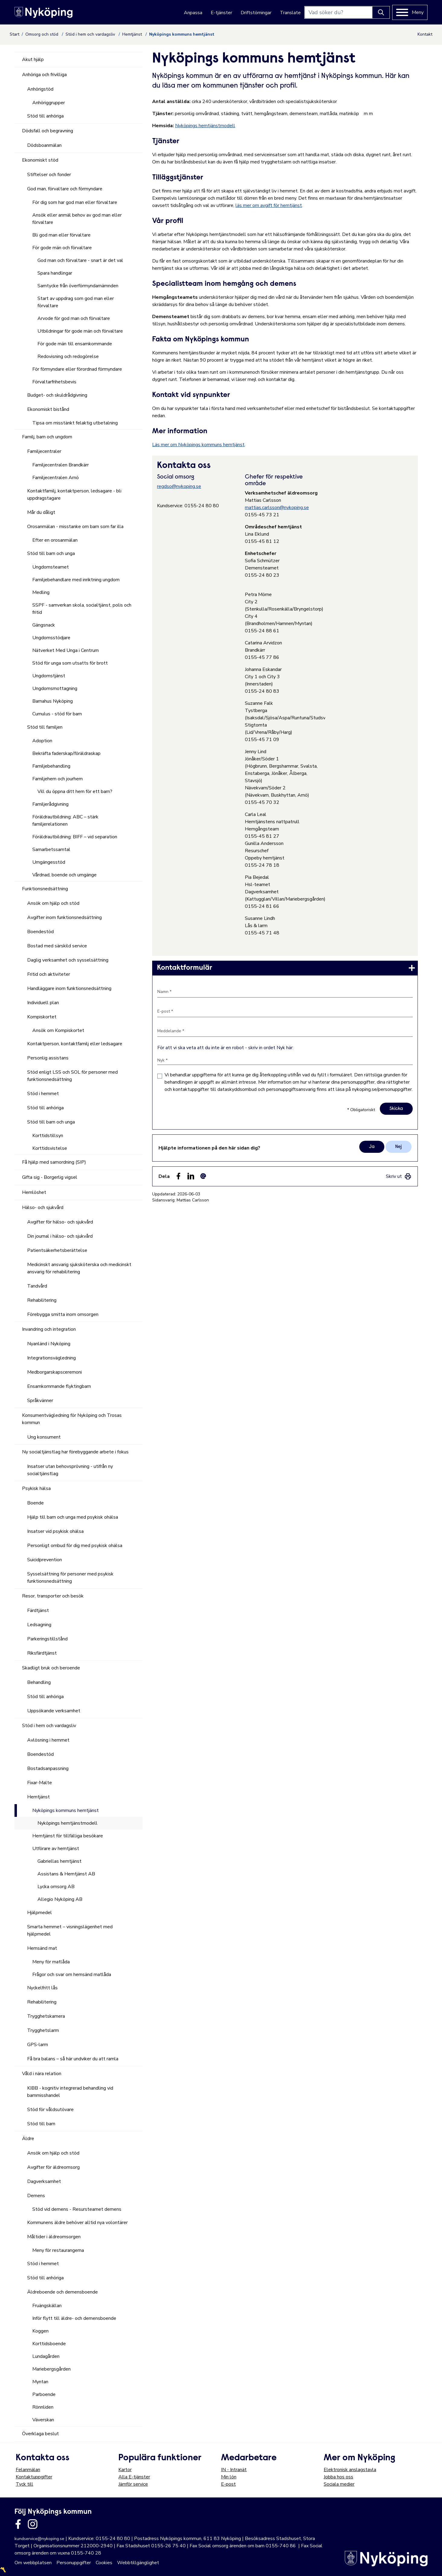 This screenshot has width=442, height=2576. I want to click on Din journal i hälso- och sjukvård, so click(60, 1236).